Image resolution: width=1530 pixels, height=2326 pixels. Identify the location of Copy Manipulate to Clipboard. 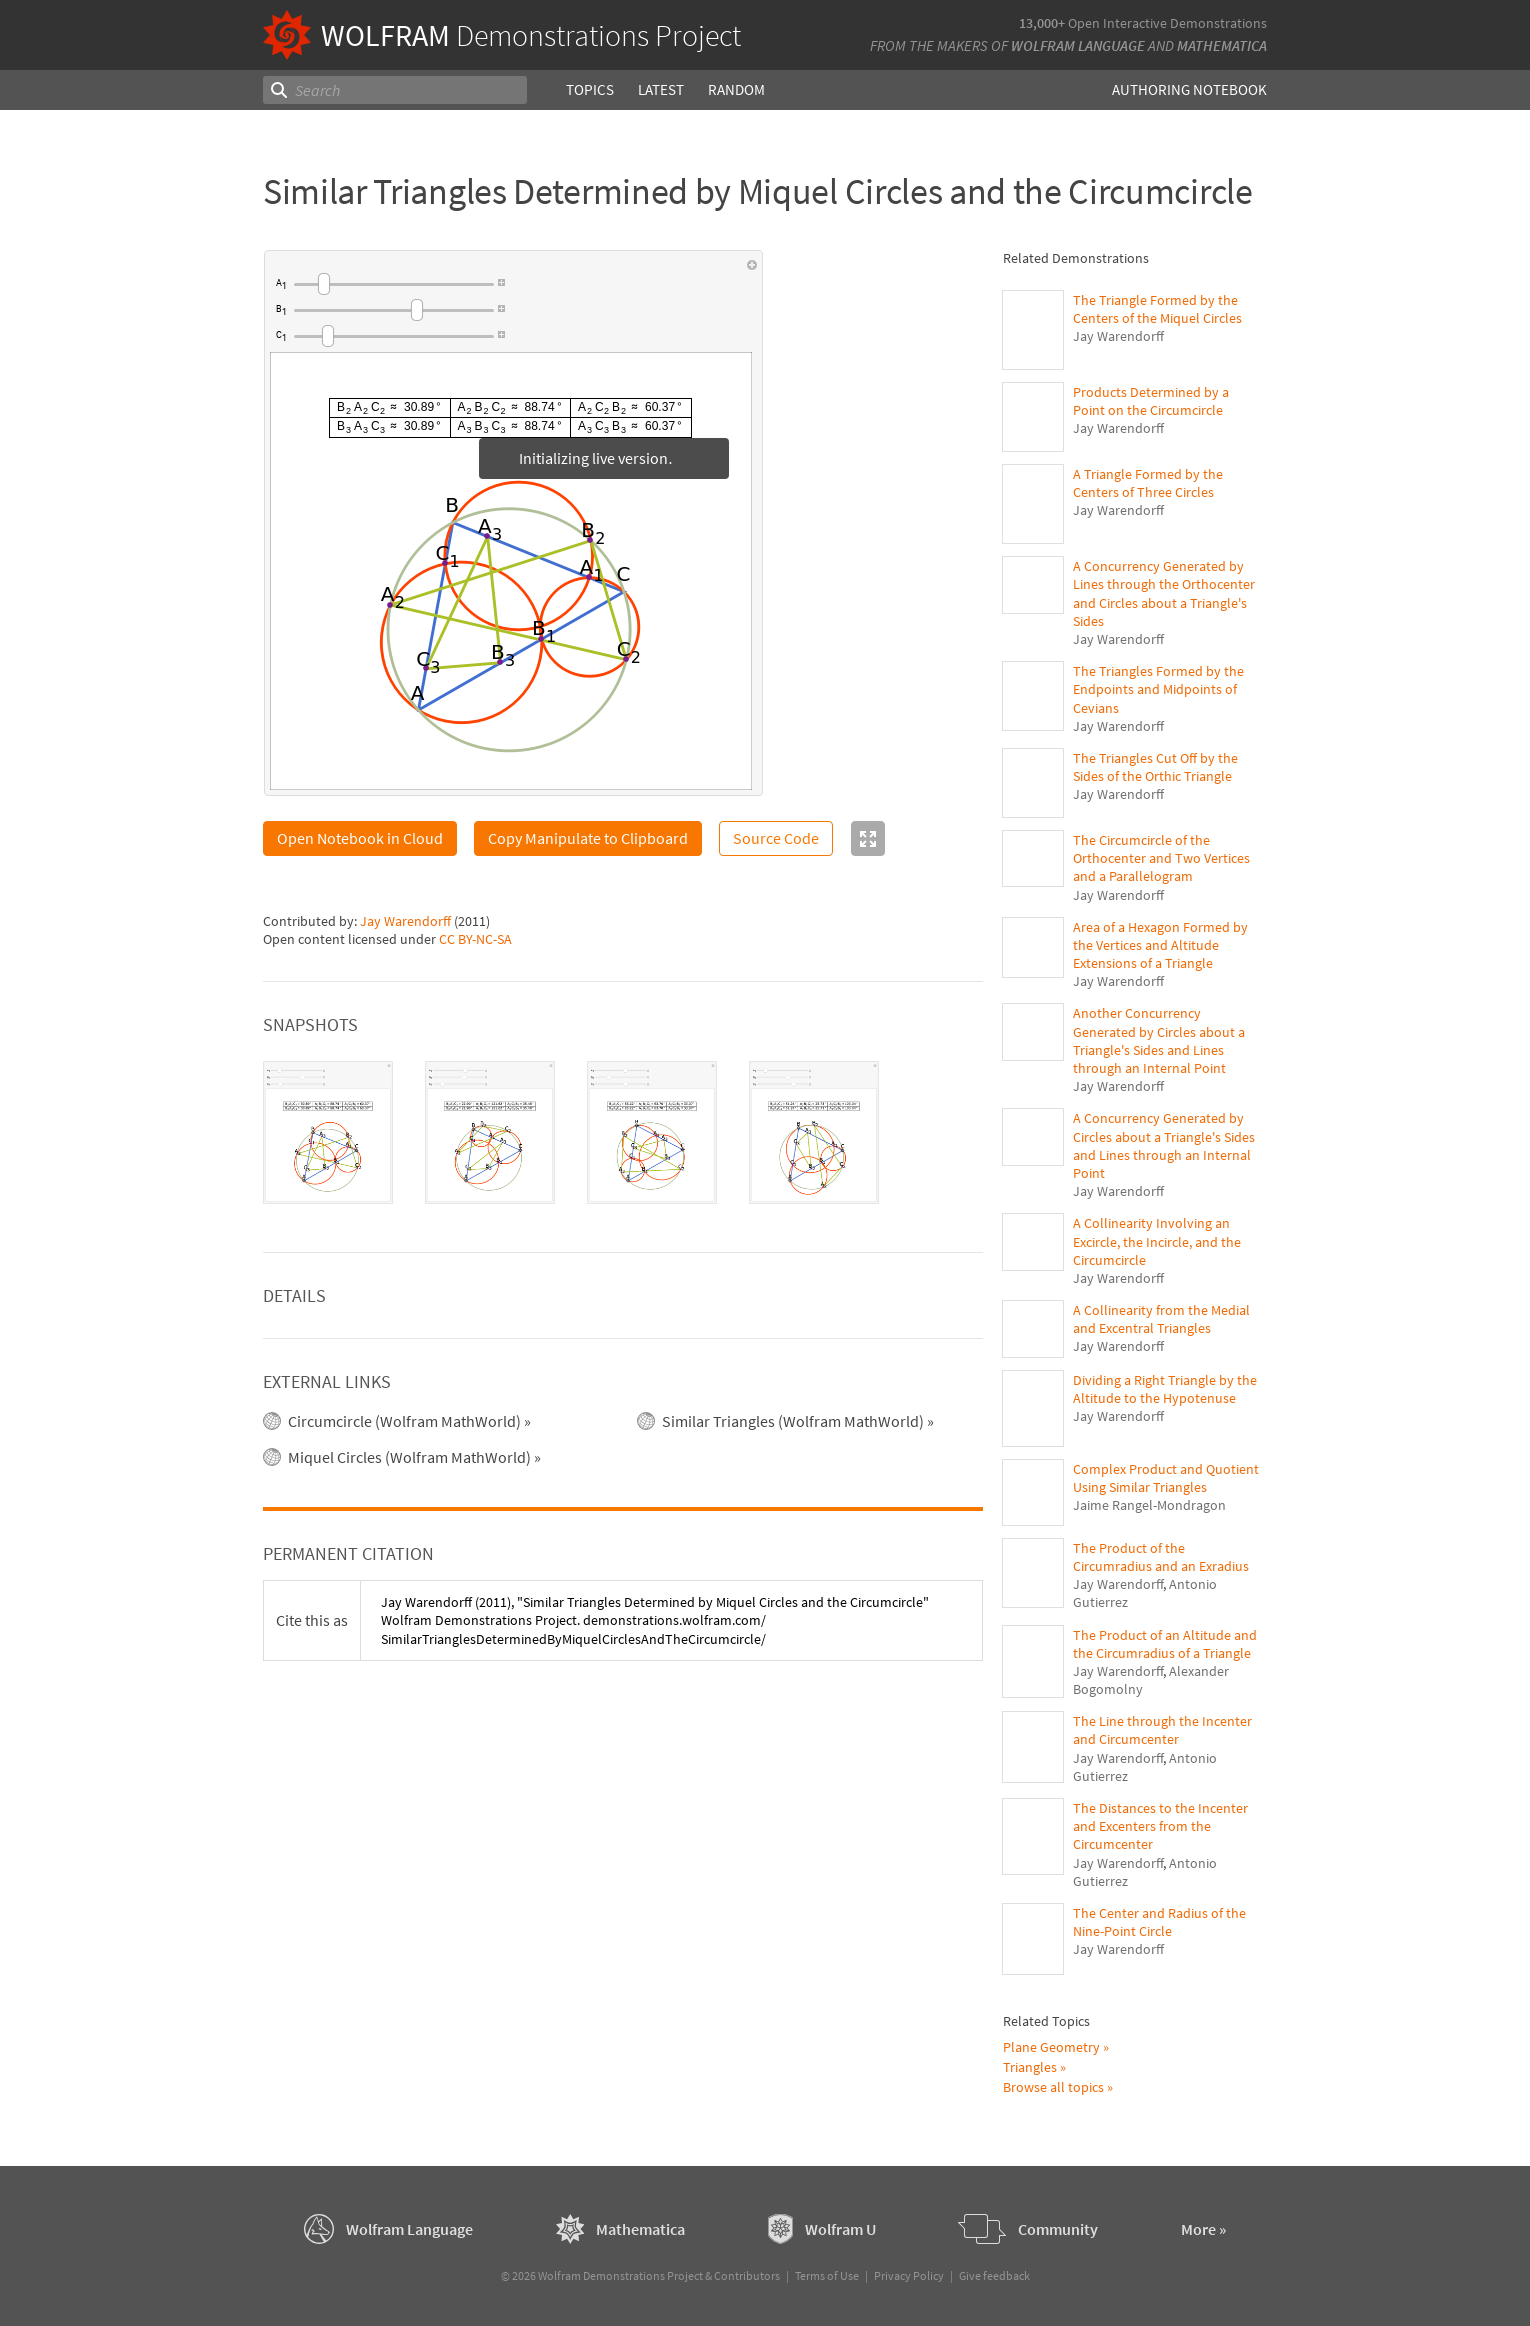
(588, 838).